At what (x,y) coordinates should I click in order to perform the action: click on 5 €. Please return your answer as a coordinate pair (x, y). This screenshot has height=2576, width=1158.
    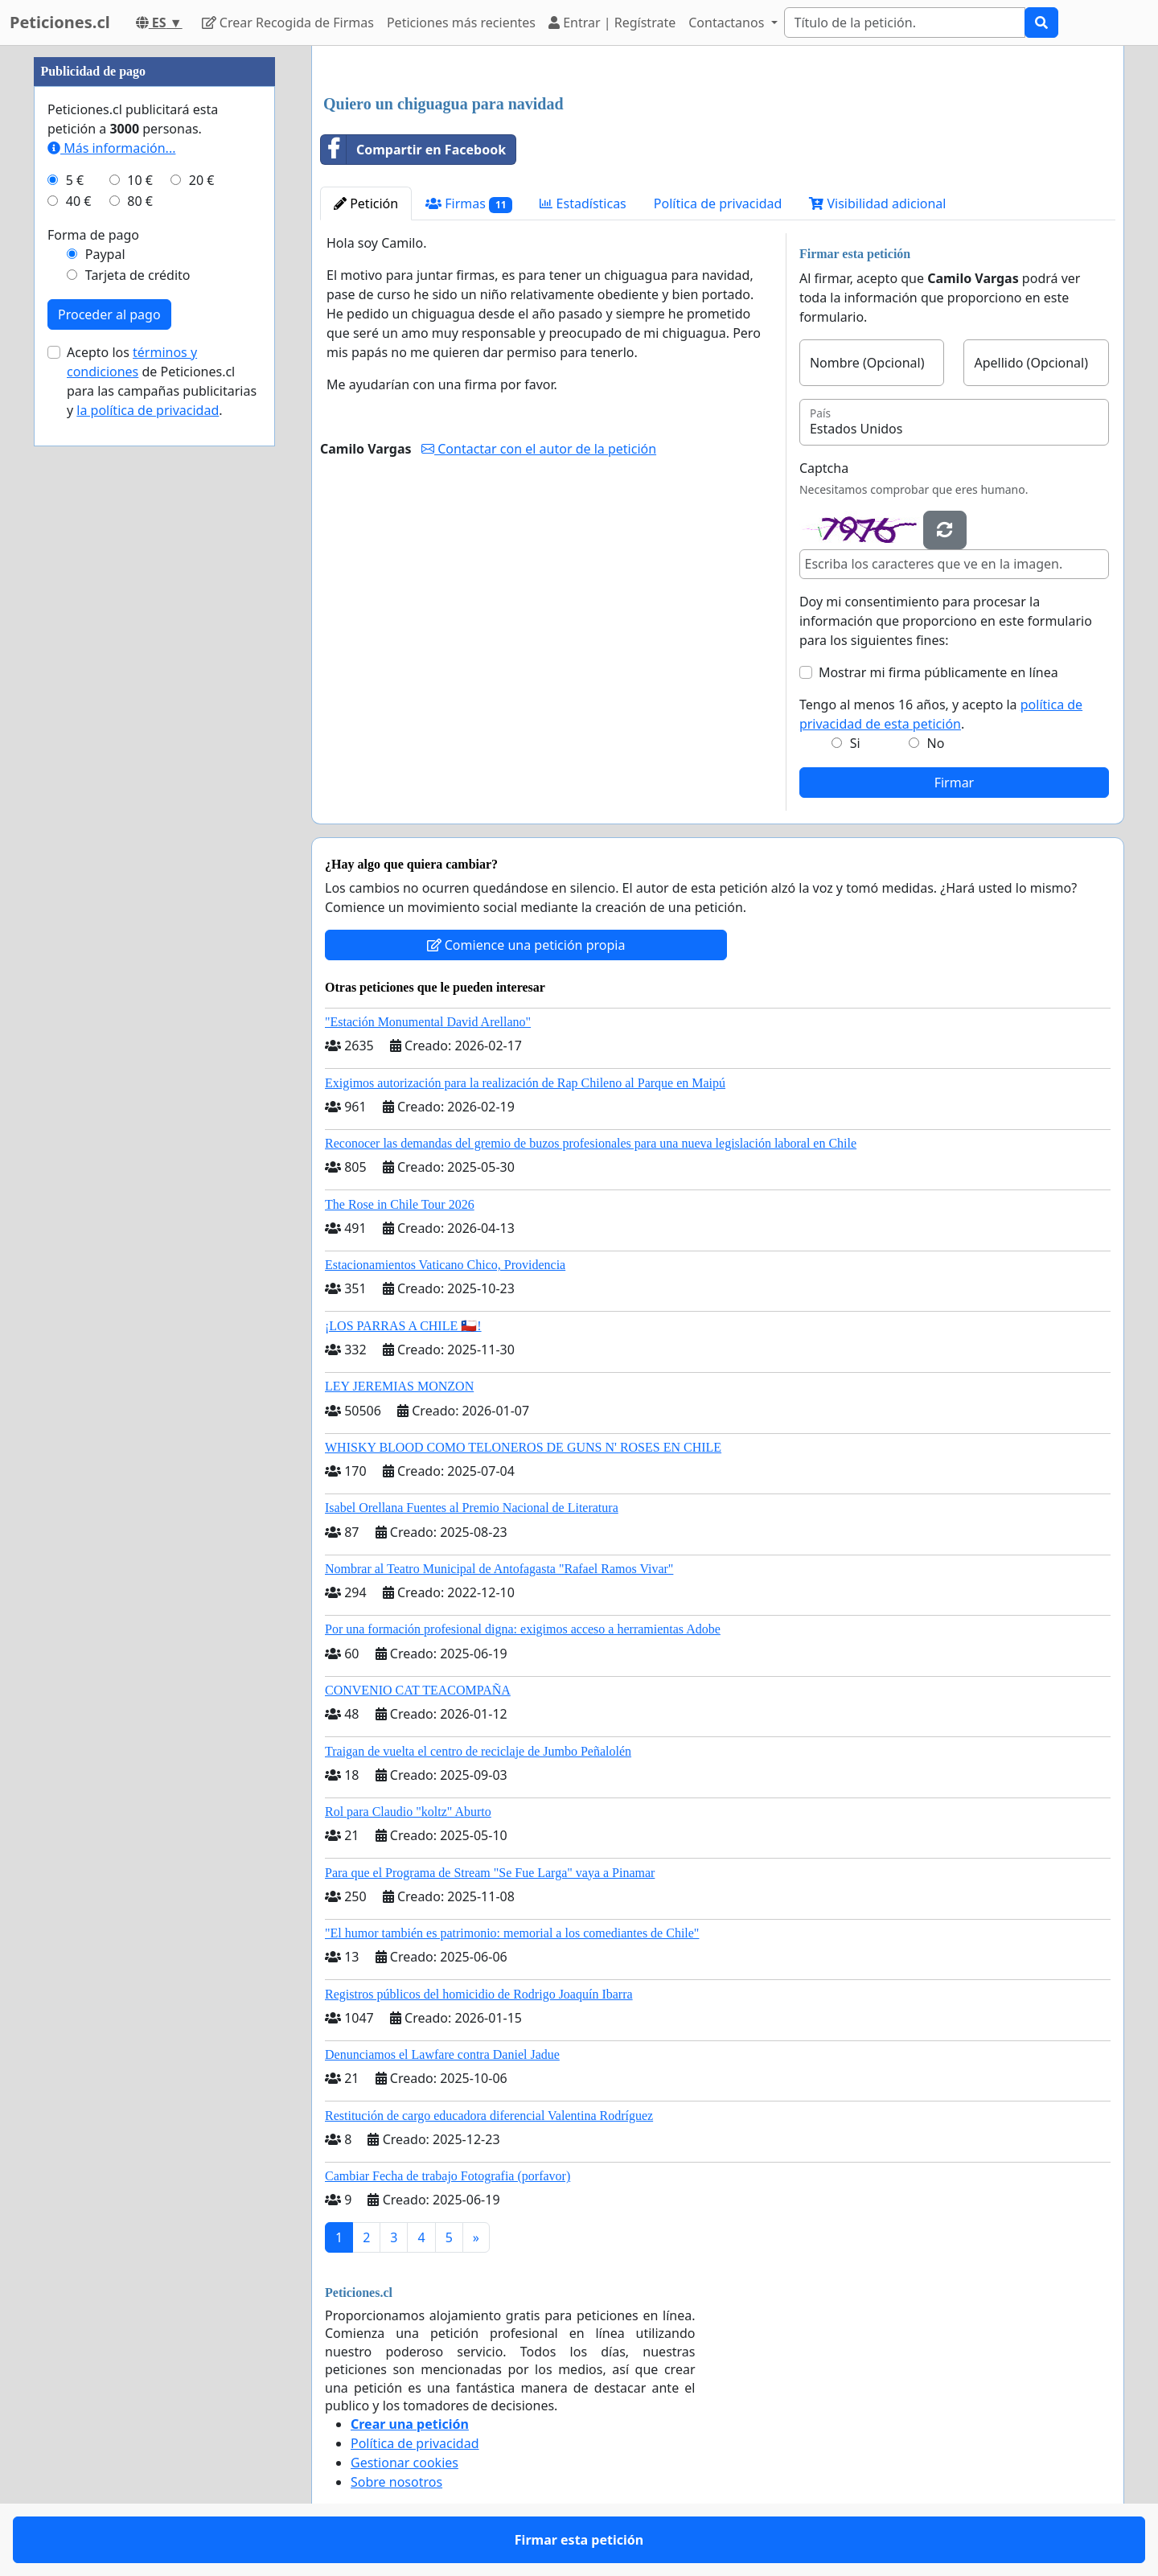
    Looking at the image, I should click on (75, 180).